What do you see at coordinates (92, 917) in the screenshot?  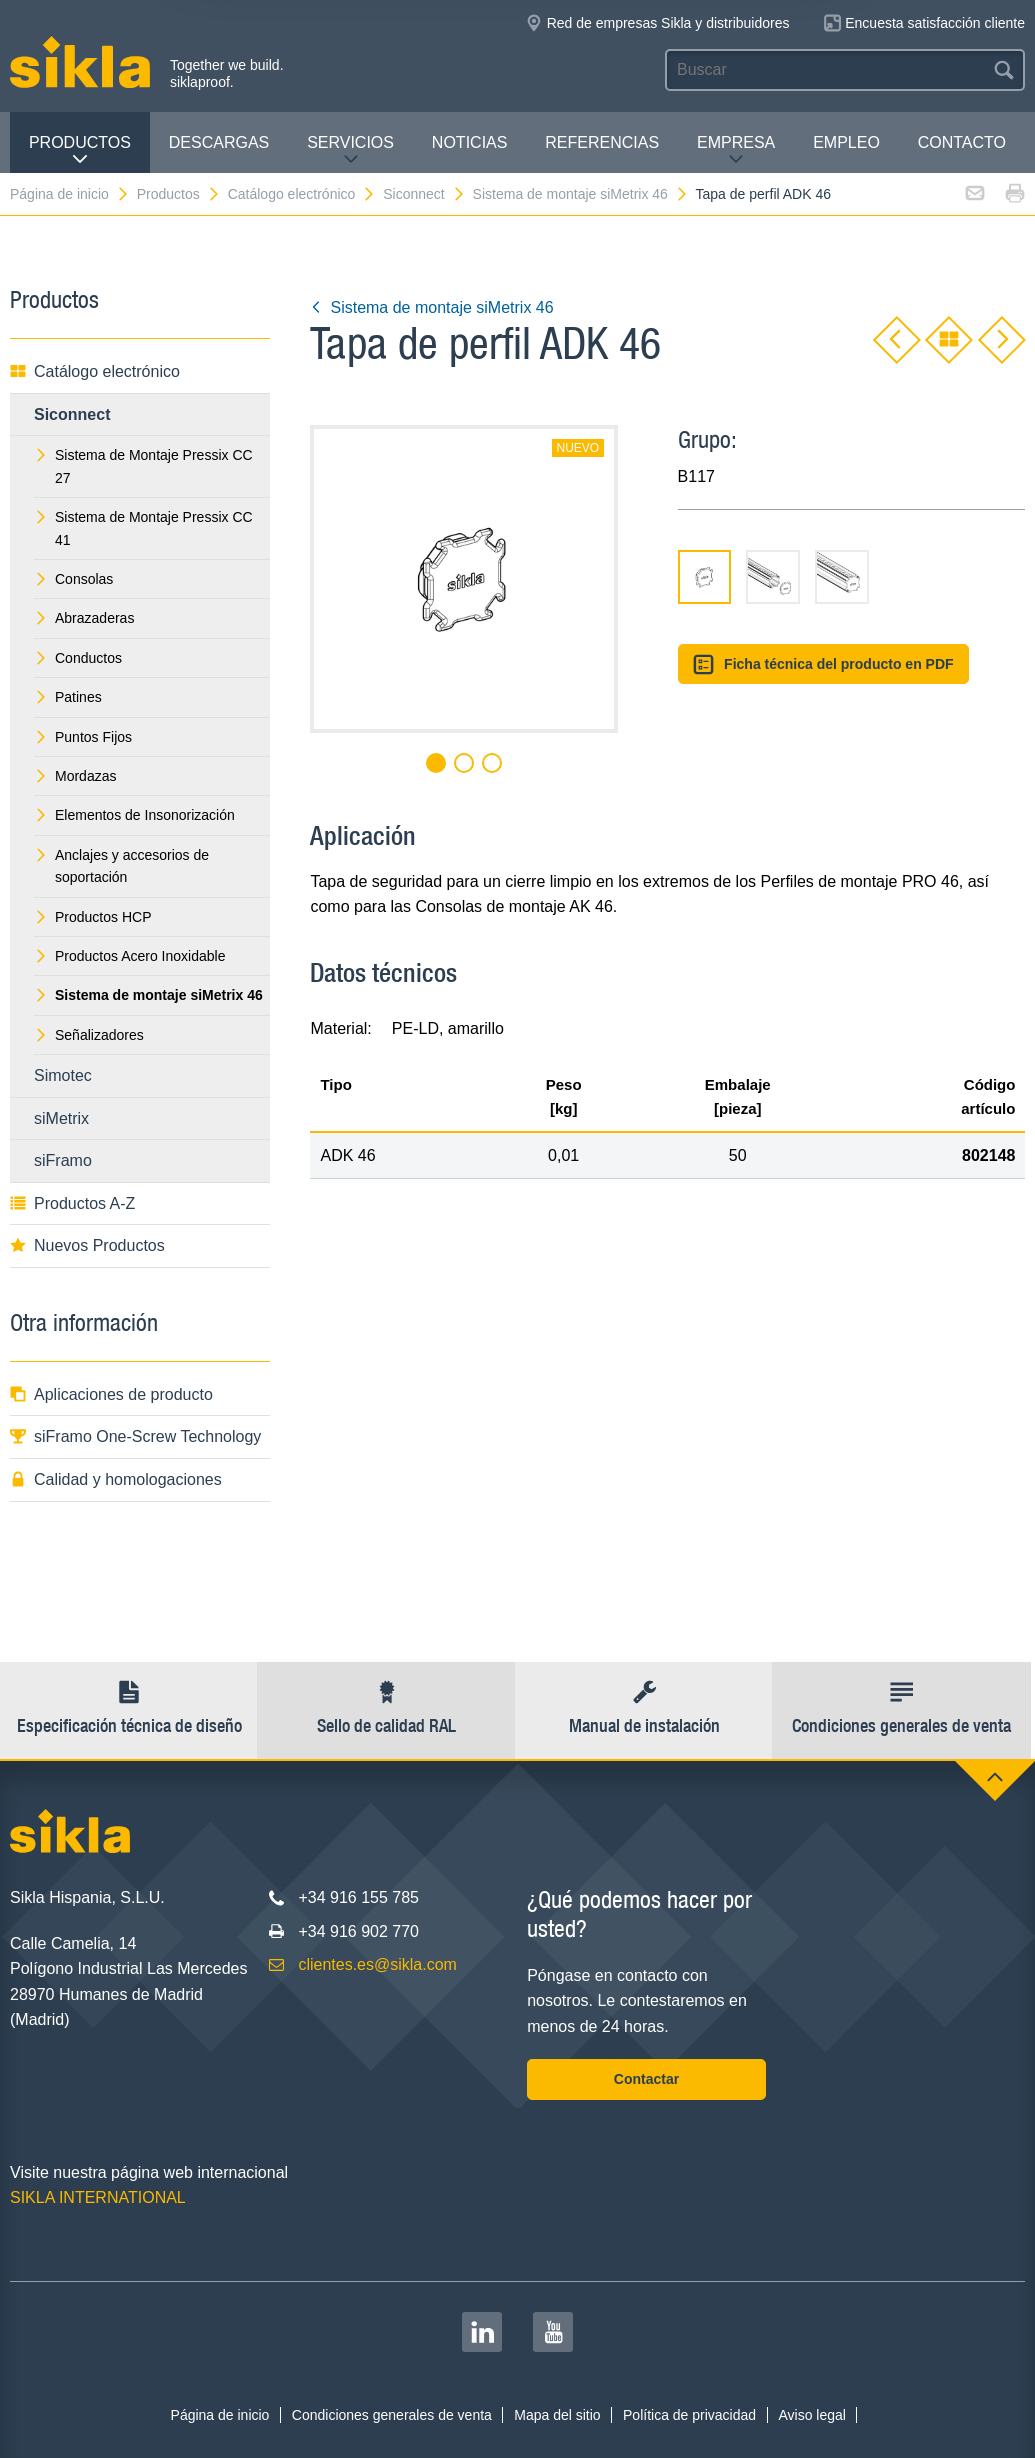 I see `Productos HCP` at bounding box center [92, 917].